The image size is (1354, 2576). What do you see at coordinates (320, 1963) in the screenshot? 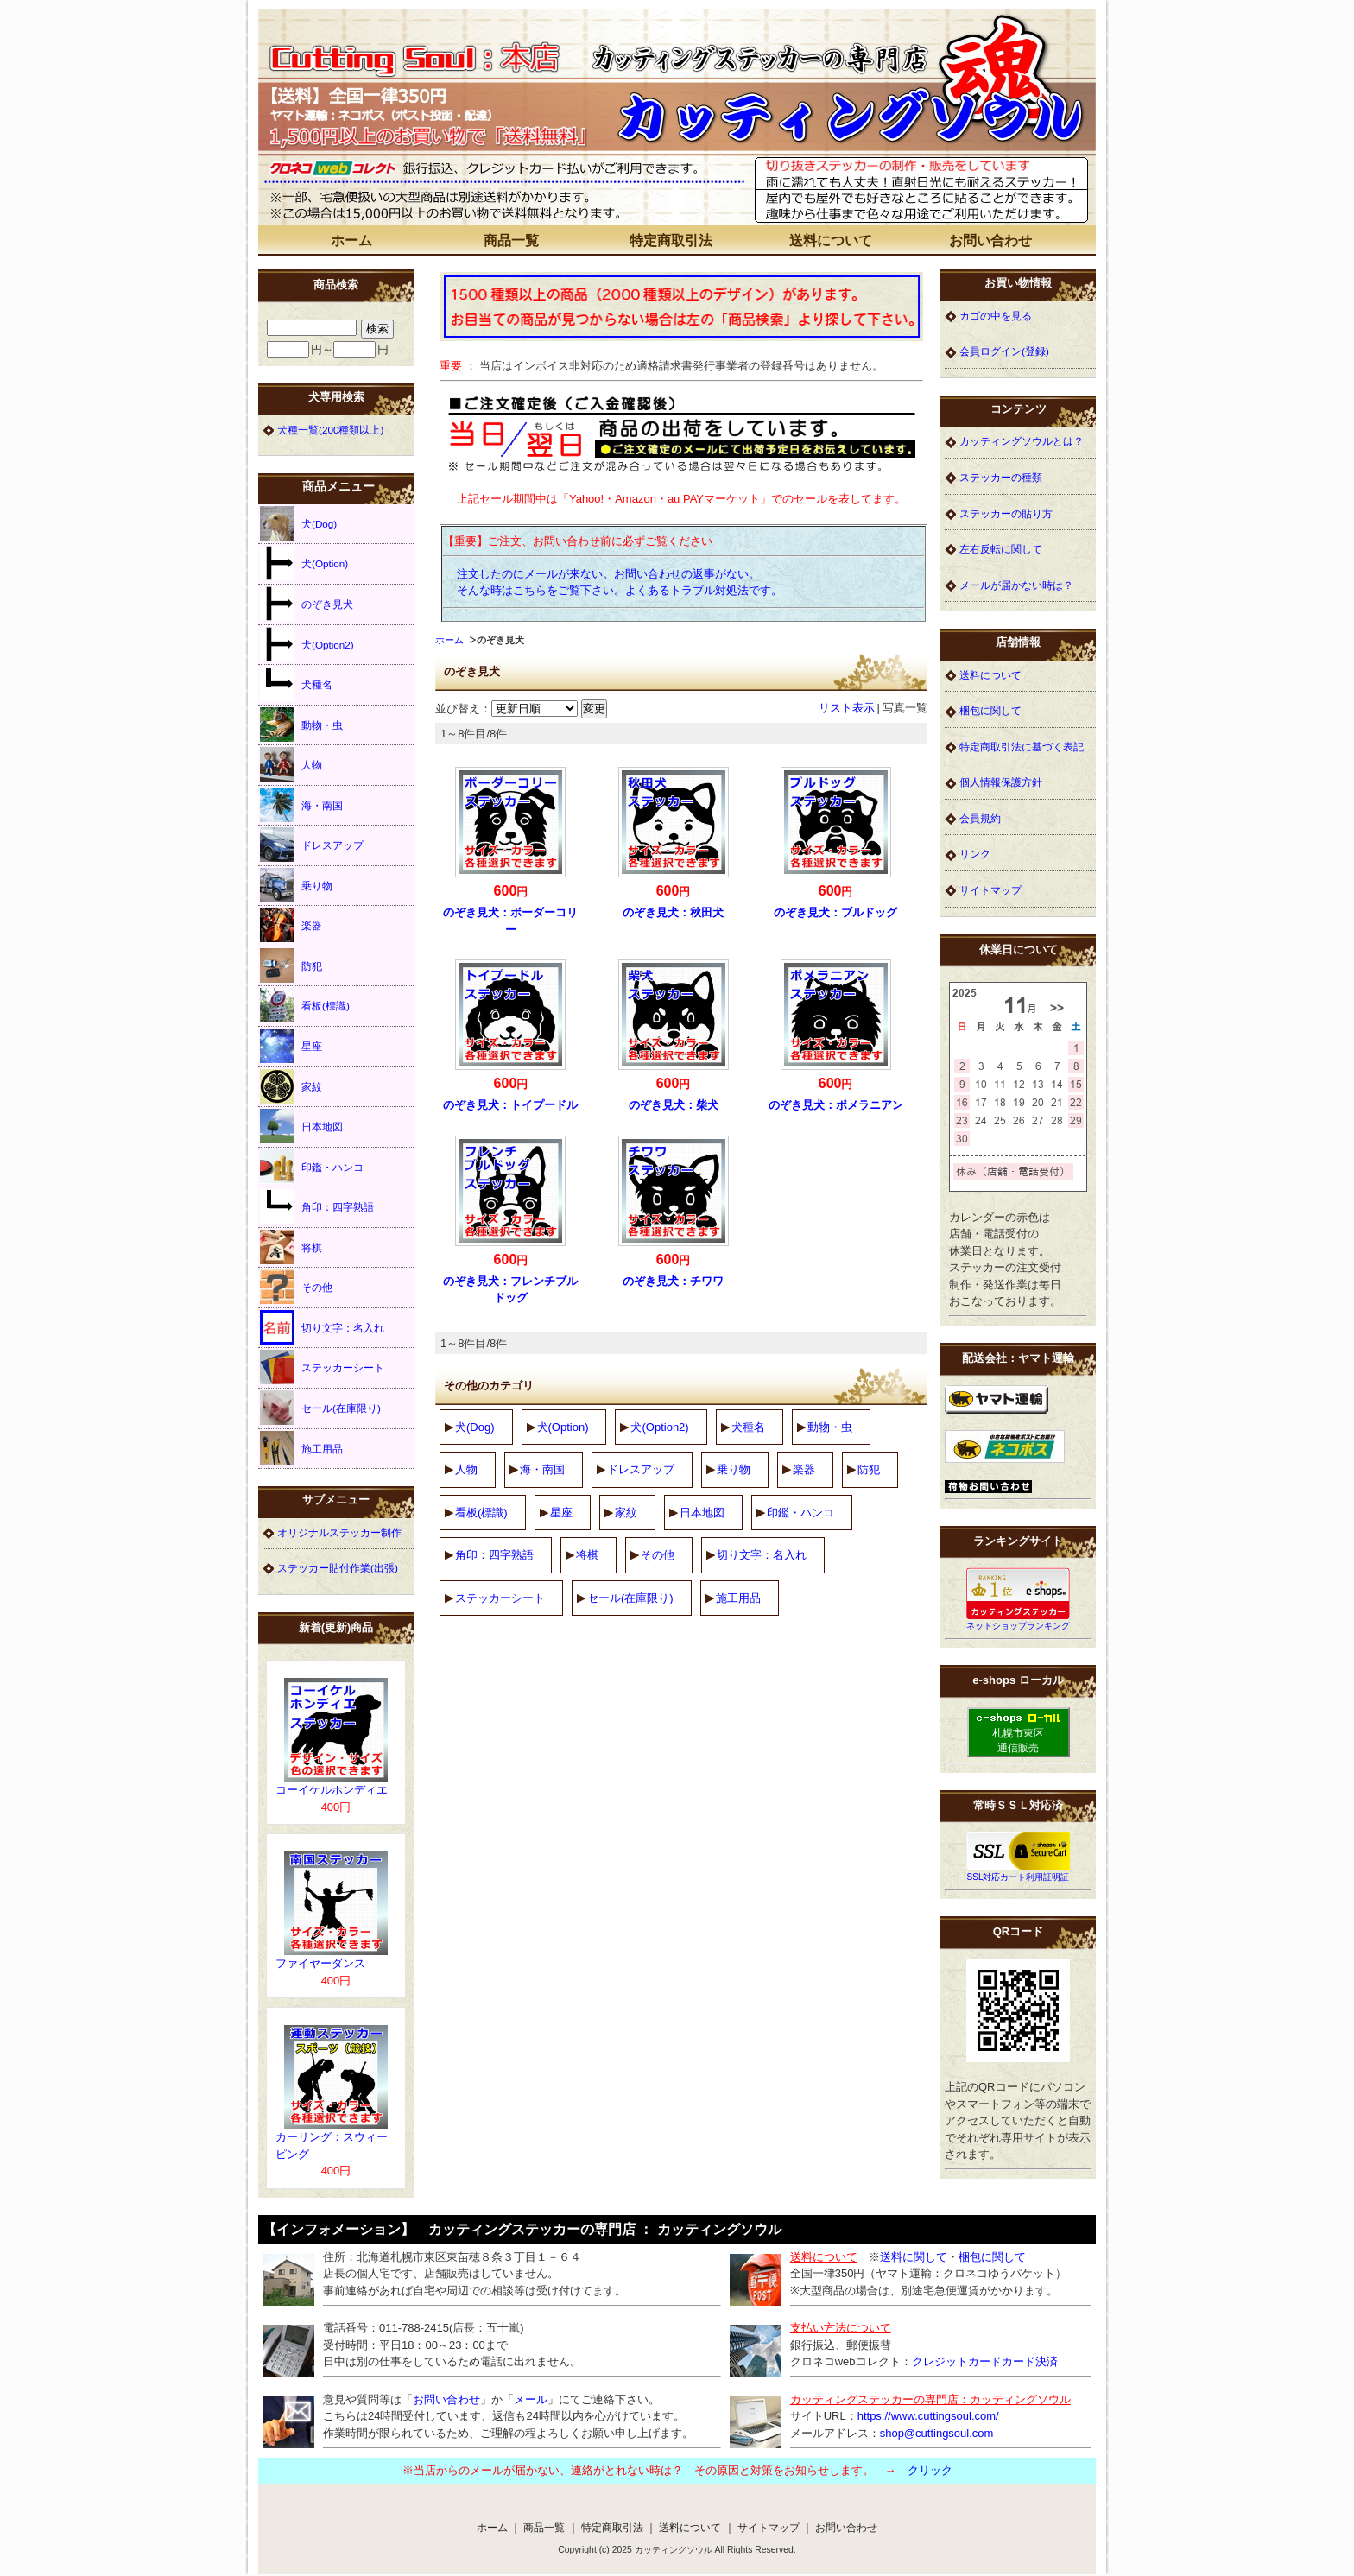
I see `ファイヤーダンス` at bounding box center [320, 1963].